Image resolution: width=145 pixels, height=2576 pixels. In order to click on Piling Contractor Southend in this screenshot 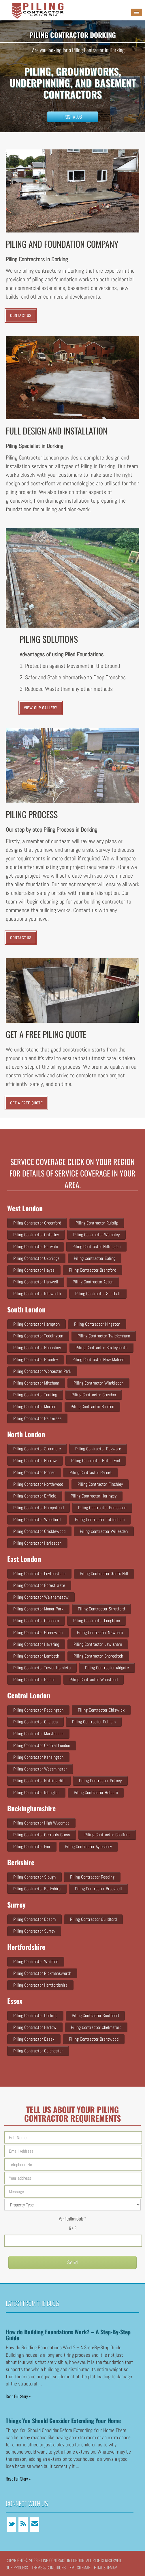, I will do `click(95, 2015)`.